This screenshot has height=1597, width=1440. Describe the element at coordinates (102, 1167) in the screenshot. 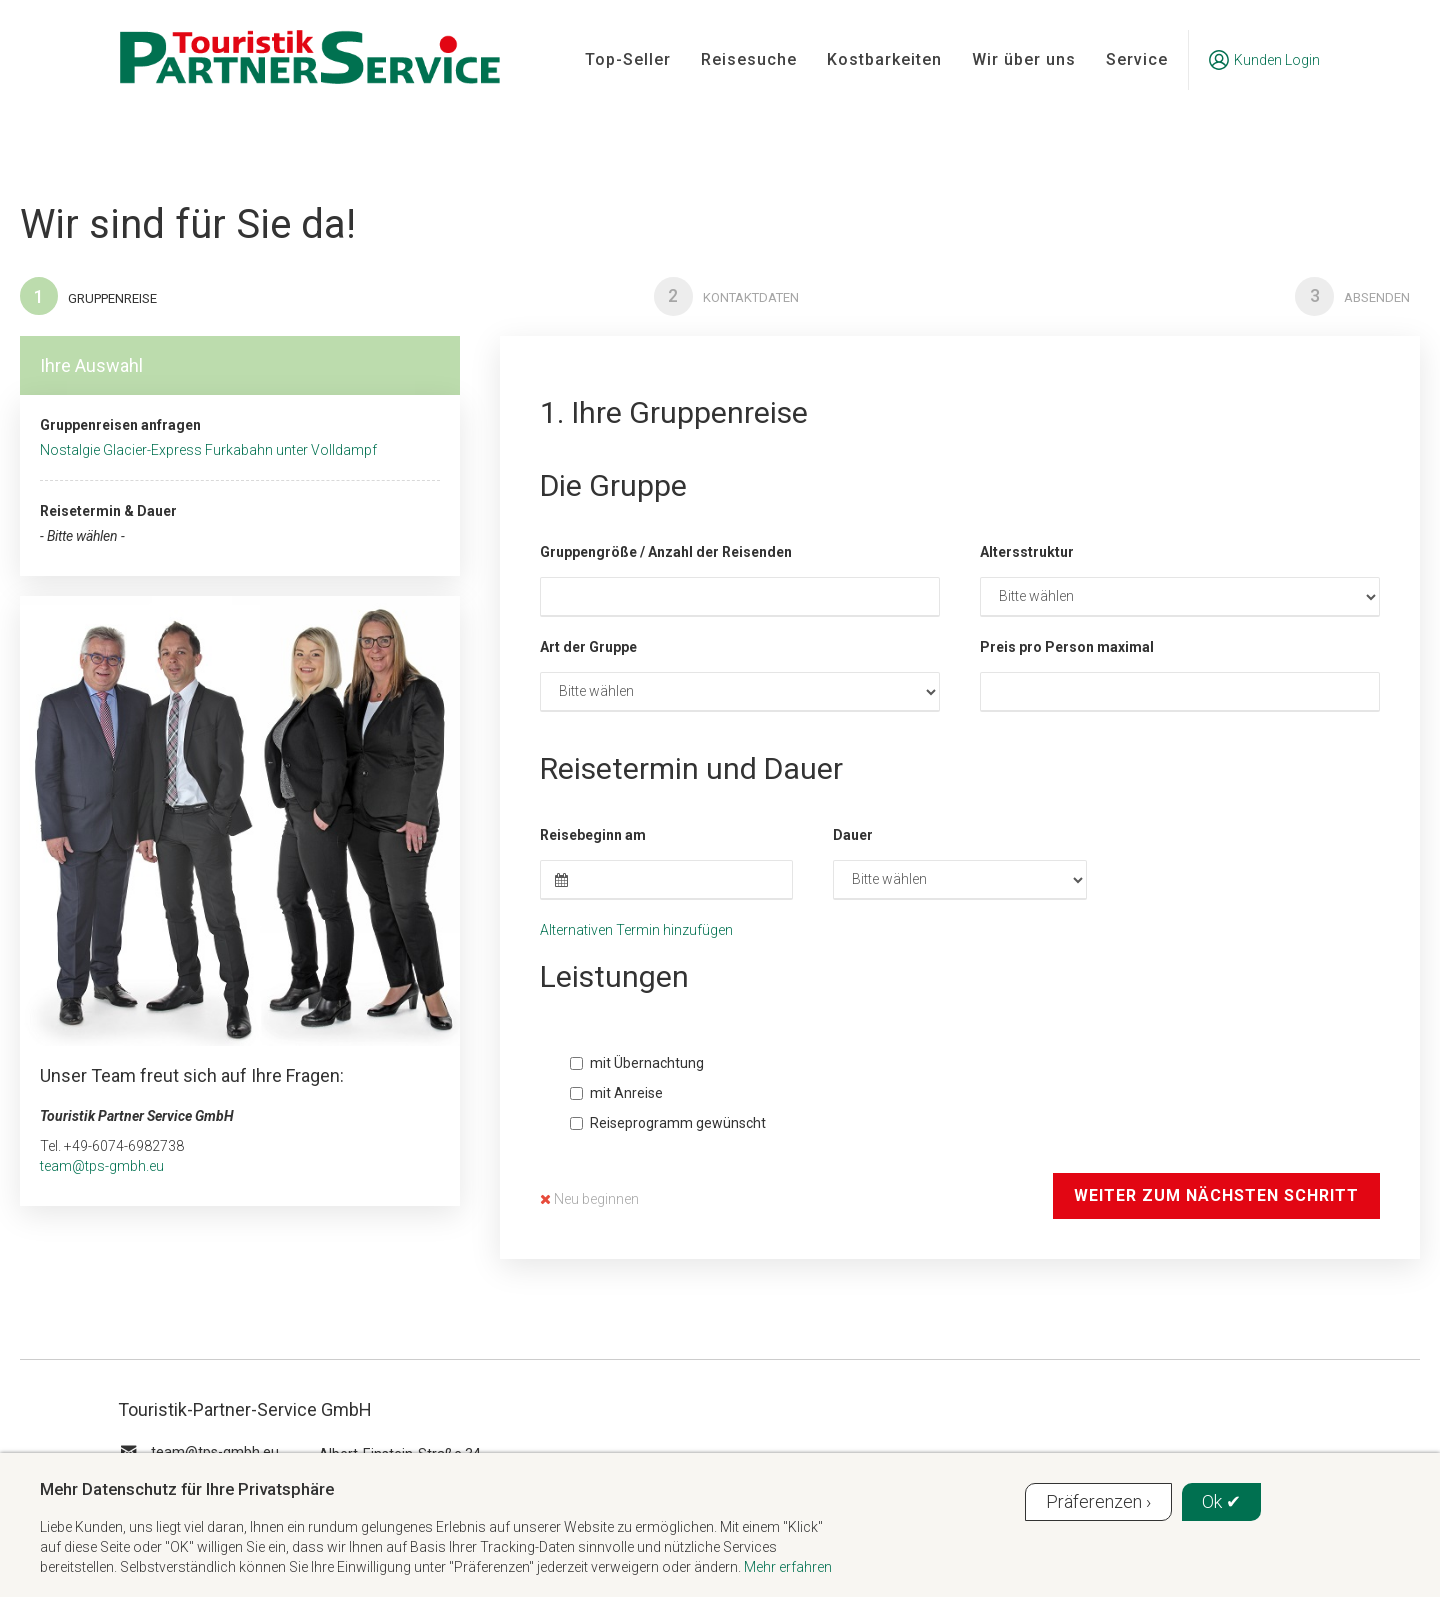

I see `team@tps-gmbh.eu` at that location.